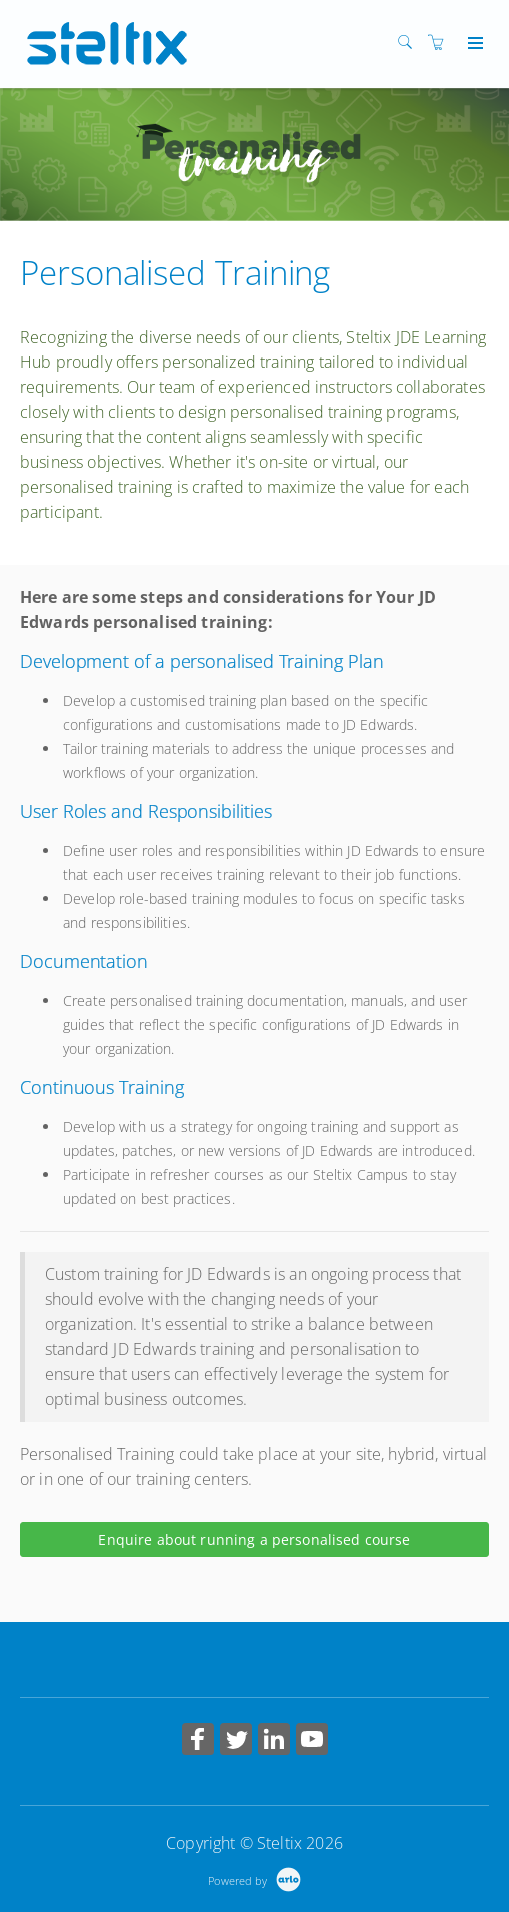 The width and height of the screenshot is (509, 1912). Describe the element at coordinates (312, 1741) in the screenshot. I see `[Share on YouTube (Opens in a new tab)]` at that location.